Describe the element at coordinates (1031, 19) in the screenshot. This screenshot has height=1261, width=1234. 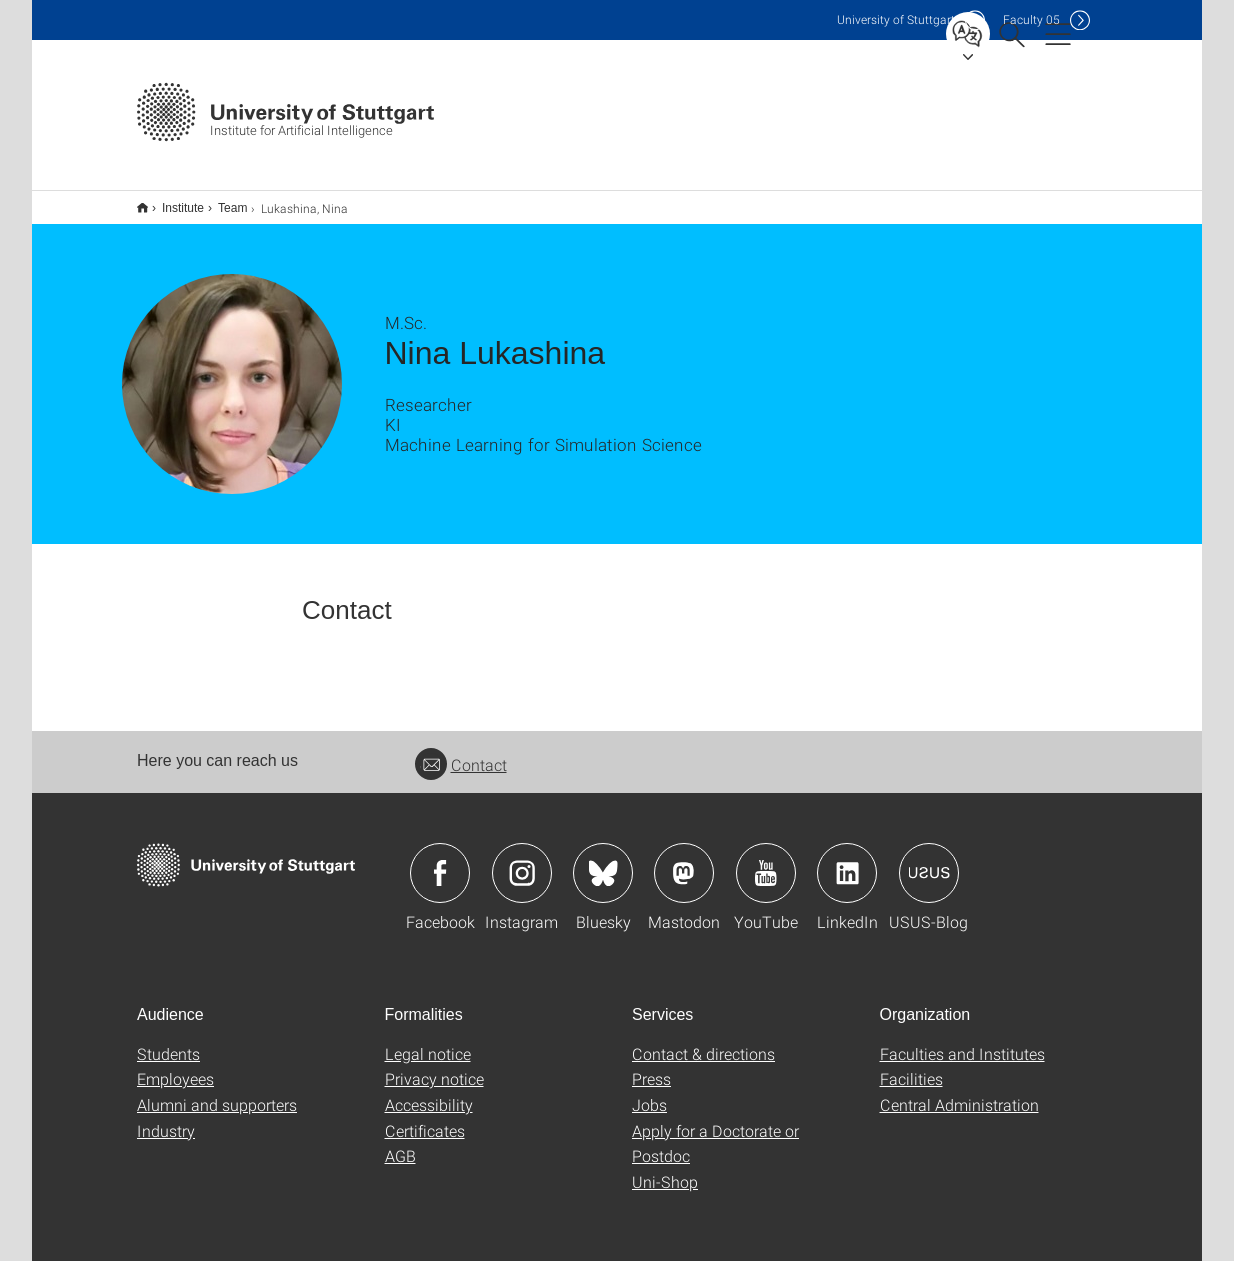
I see `F05` at that location.